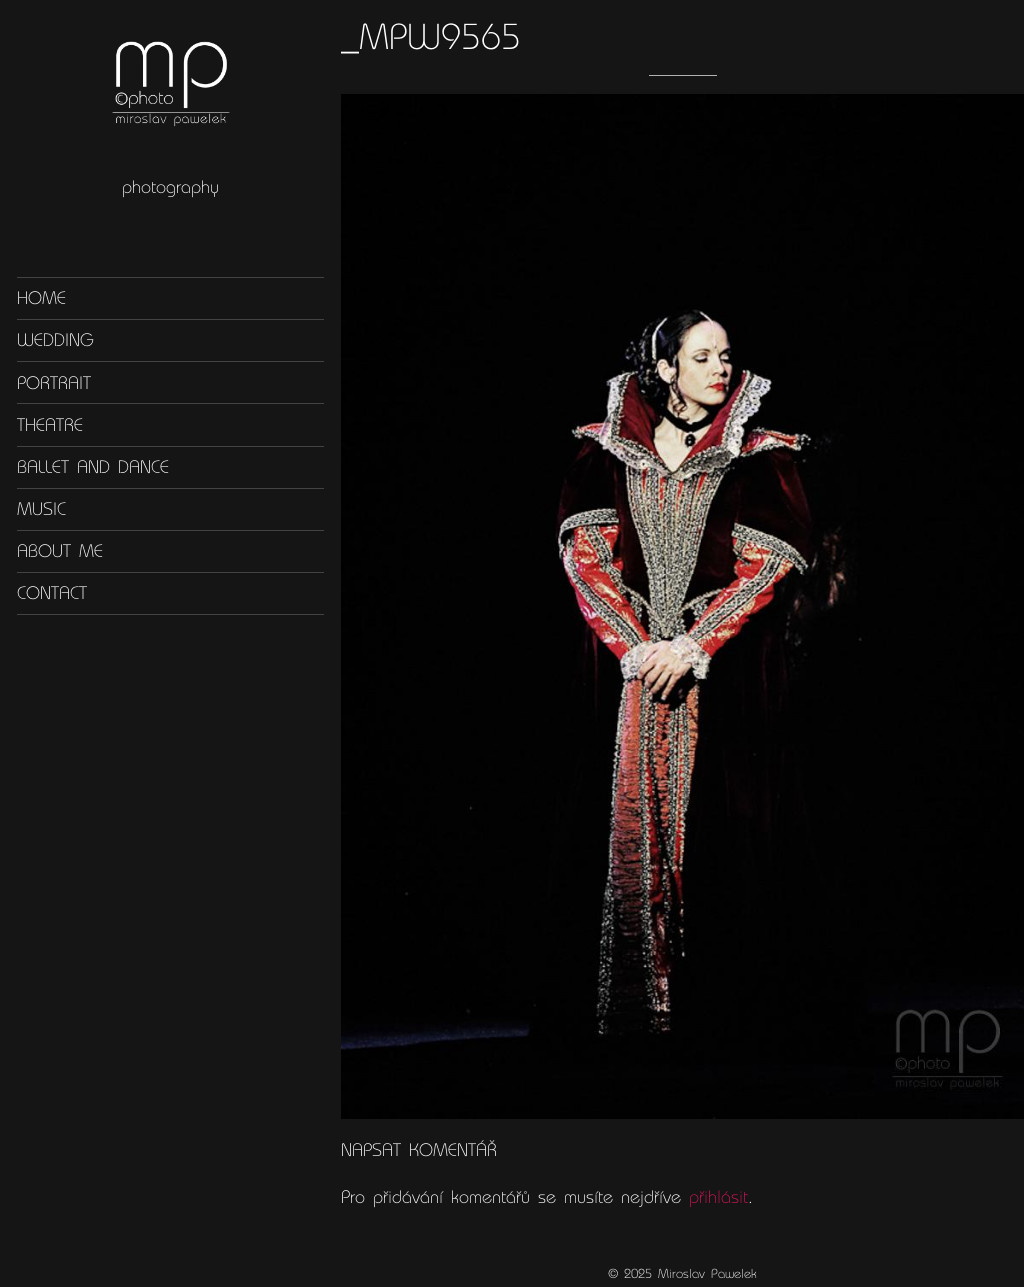 Image resolution: width=1024 pixels, height=1287 pixels. What do you see at coordinates (55, 340) in the screenshot?
I see `Wedding` at bounding box center [55, 340].